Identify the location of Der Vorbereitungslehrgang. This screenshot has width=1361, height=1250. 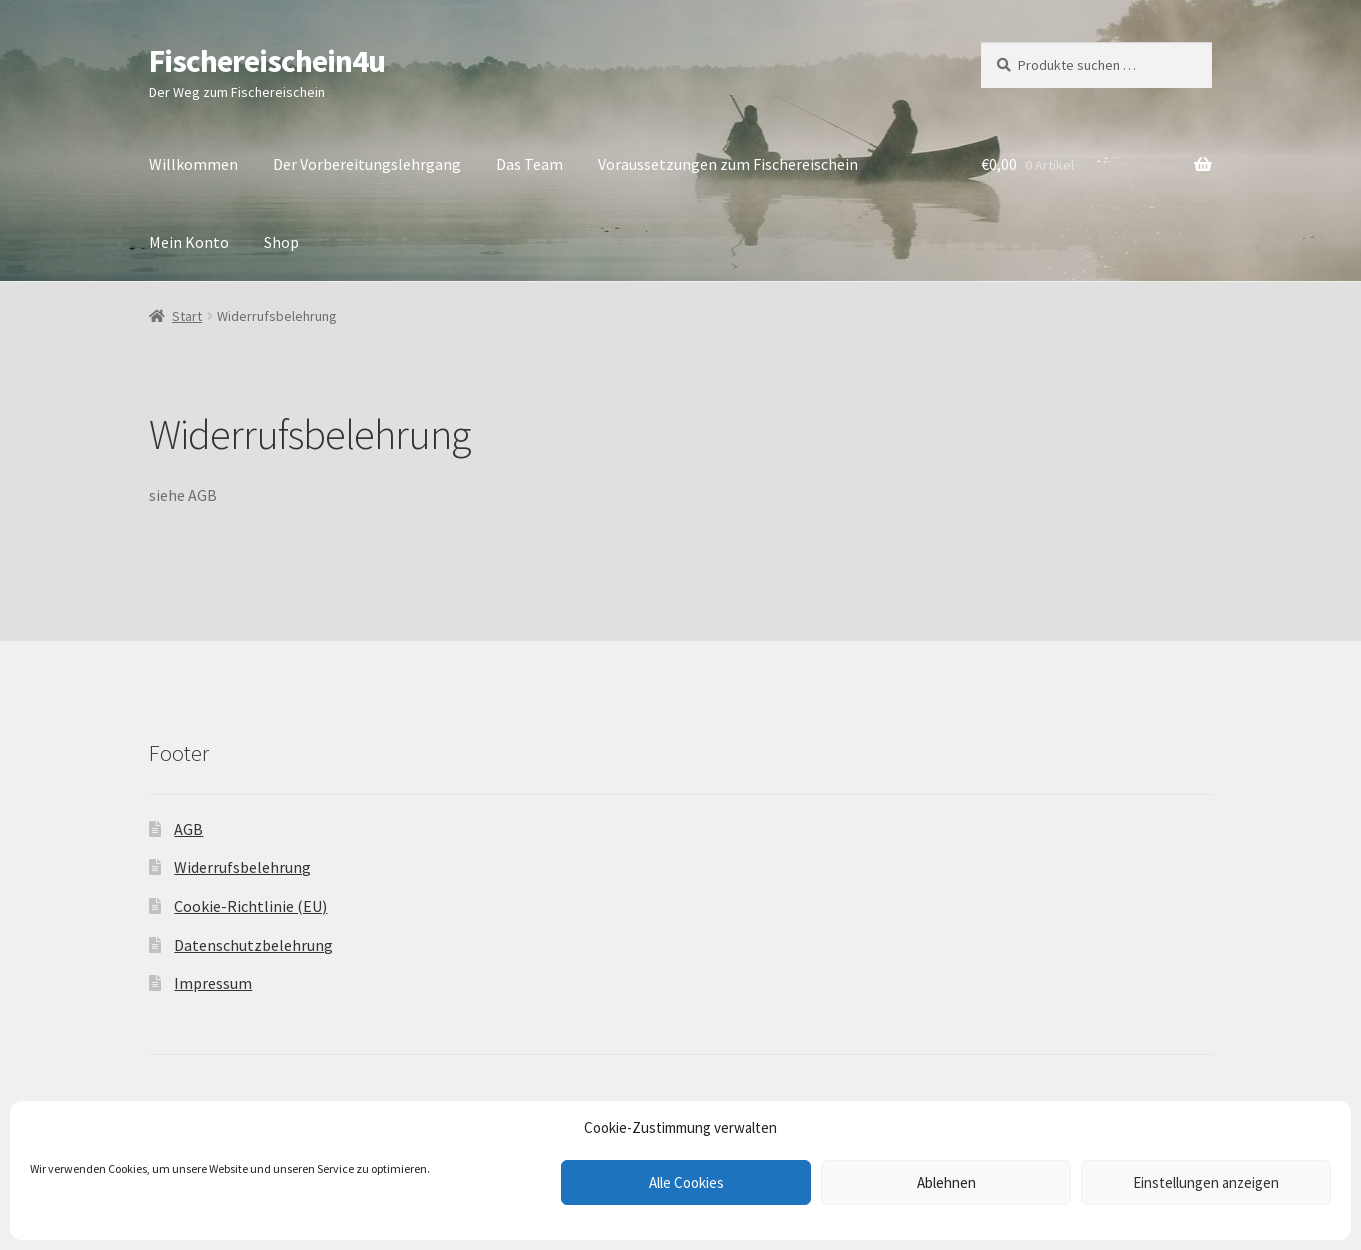
(367, 164).